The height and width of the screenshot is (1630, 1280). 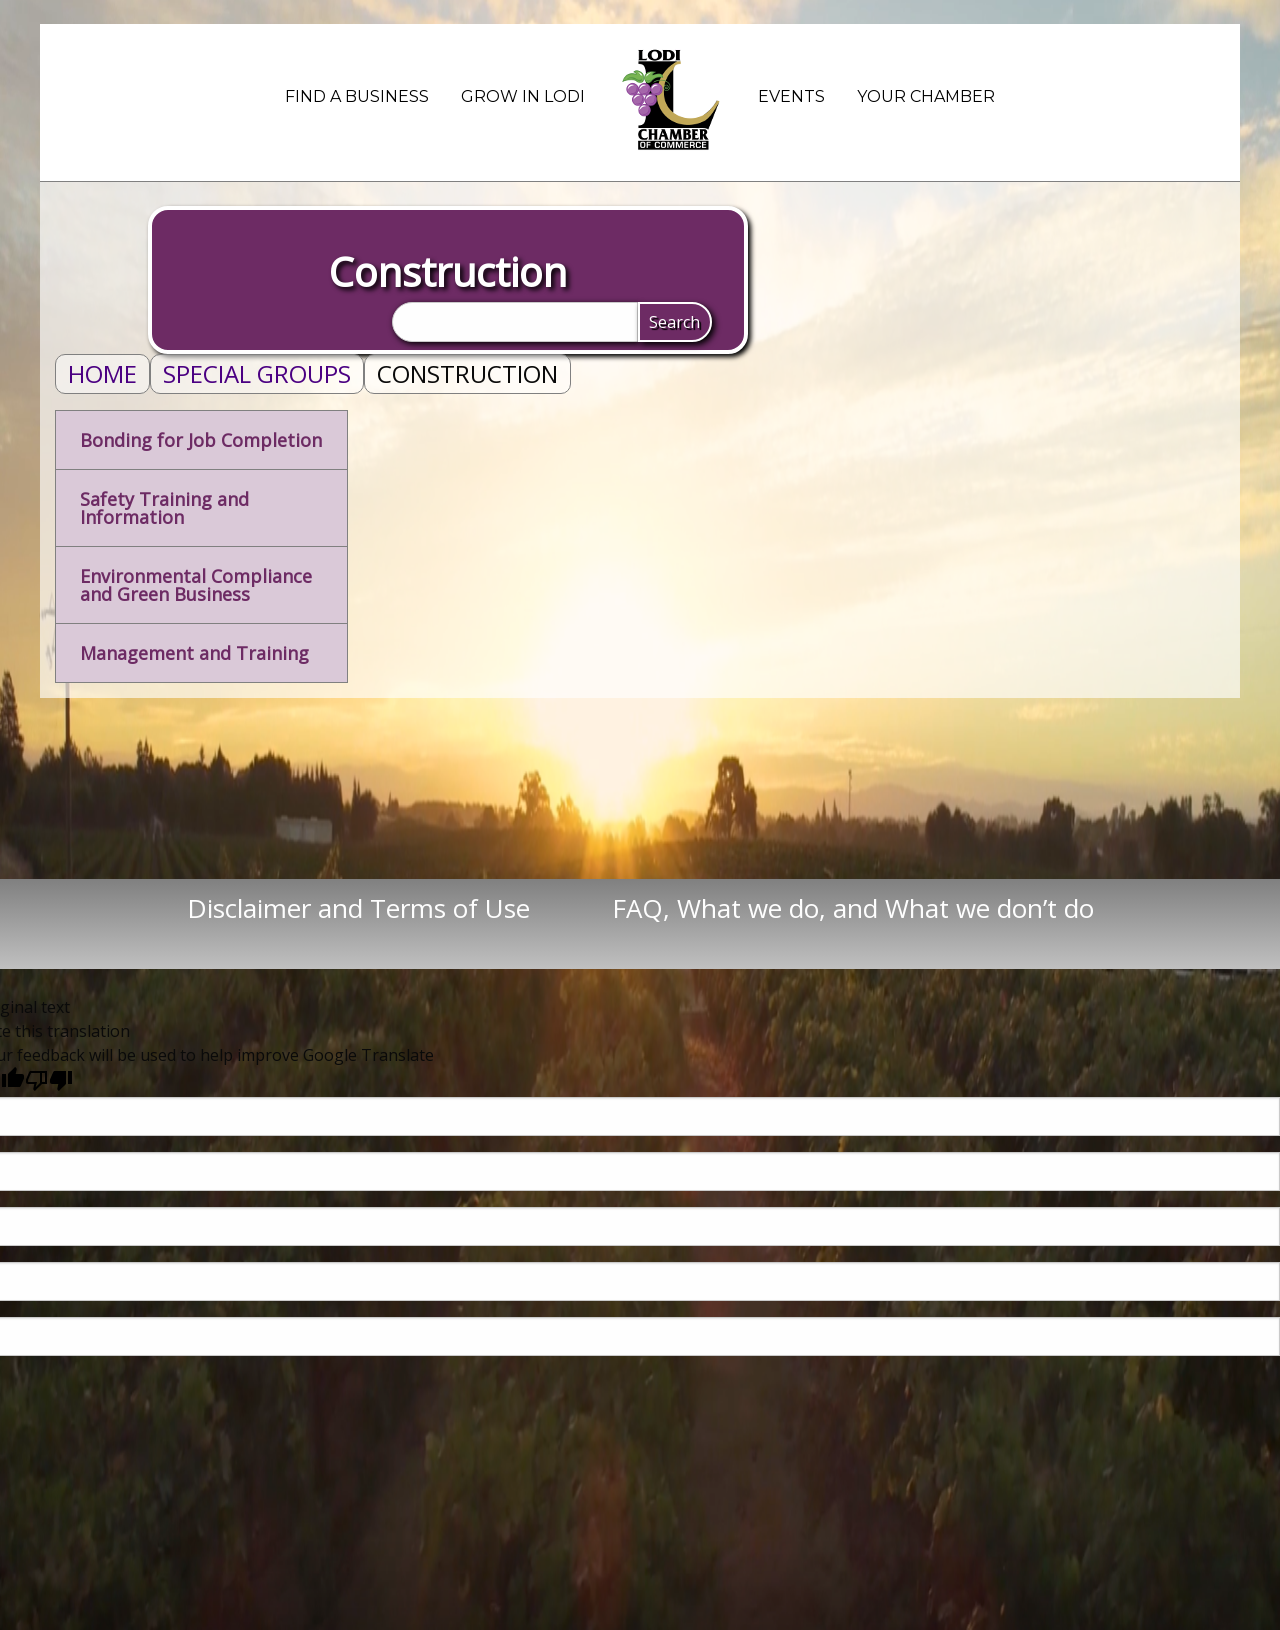 What do you see at coordinates (49, 1080) in the screenshot?
I see `[Poor translation]` at bounding box center [49, 1080].